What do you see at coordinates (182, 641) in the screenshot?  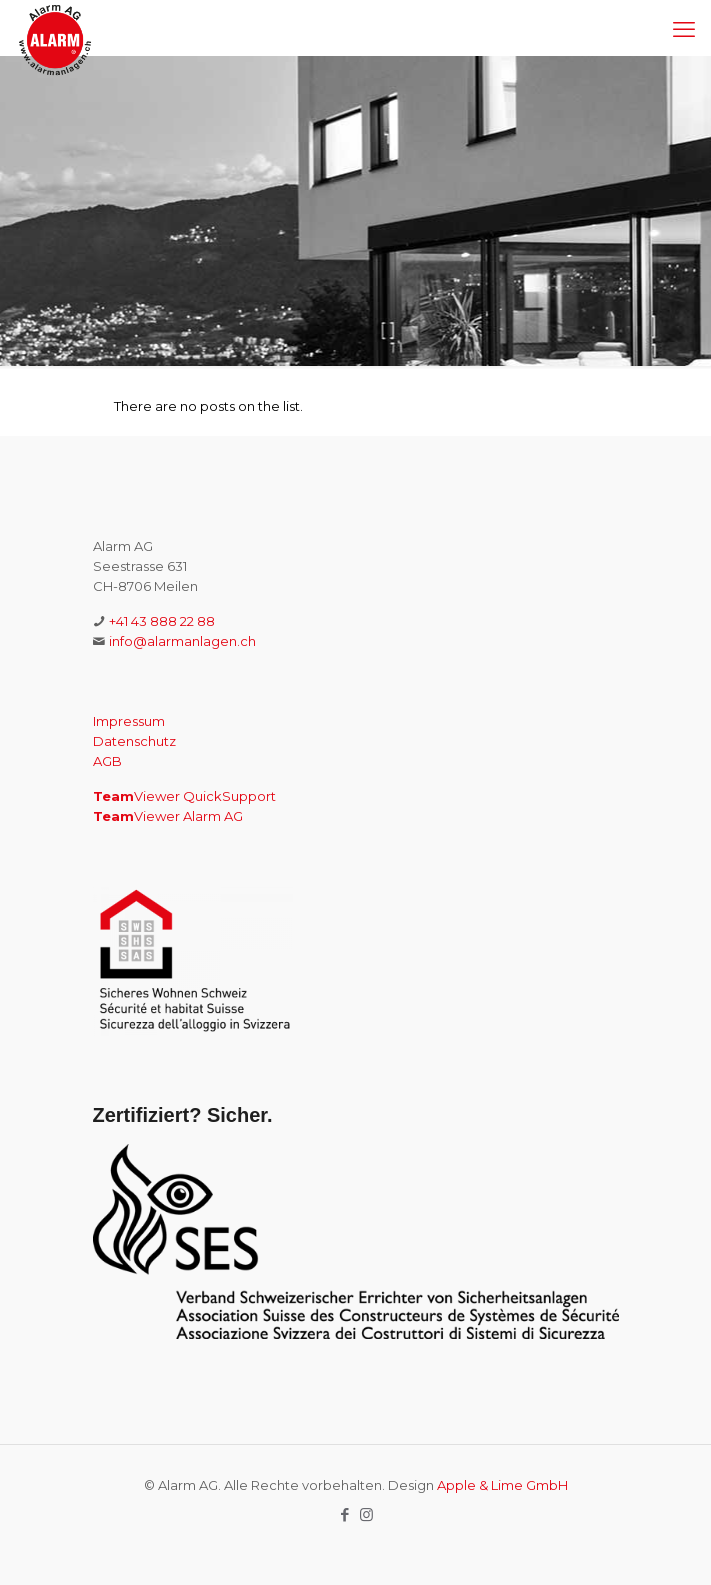 I see `info@alarmanlagen.ch` at bounding box center [182, 641].